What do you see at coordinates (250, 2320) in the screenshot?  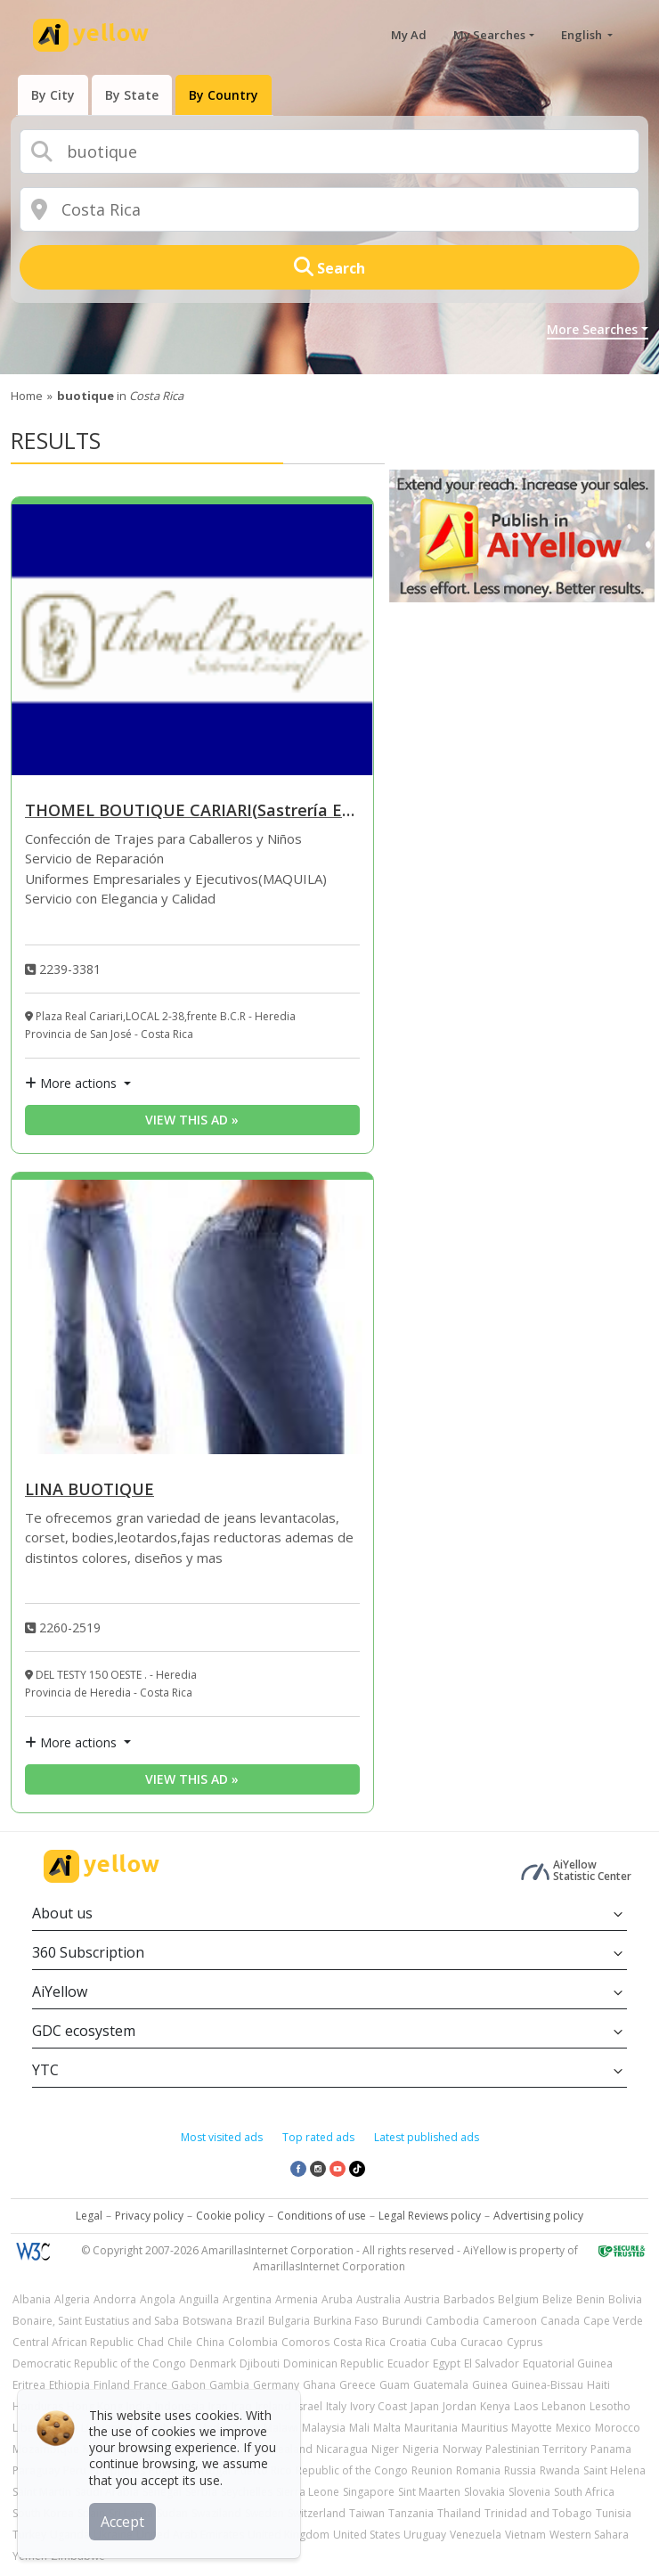 I see `Brazil` at bounding box center [250, 2320].